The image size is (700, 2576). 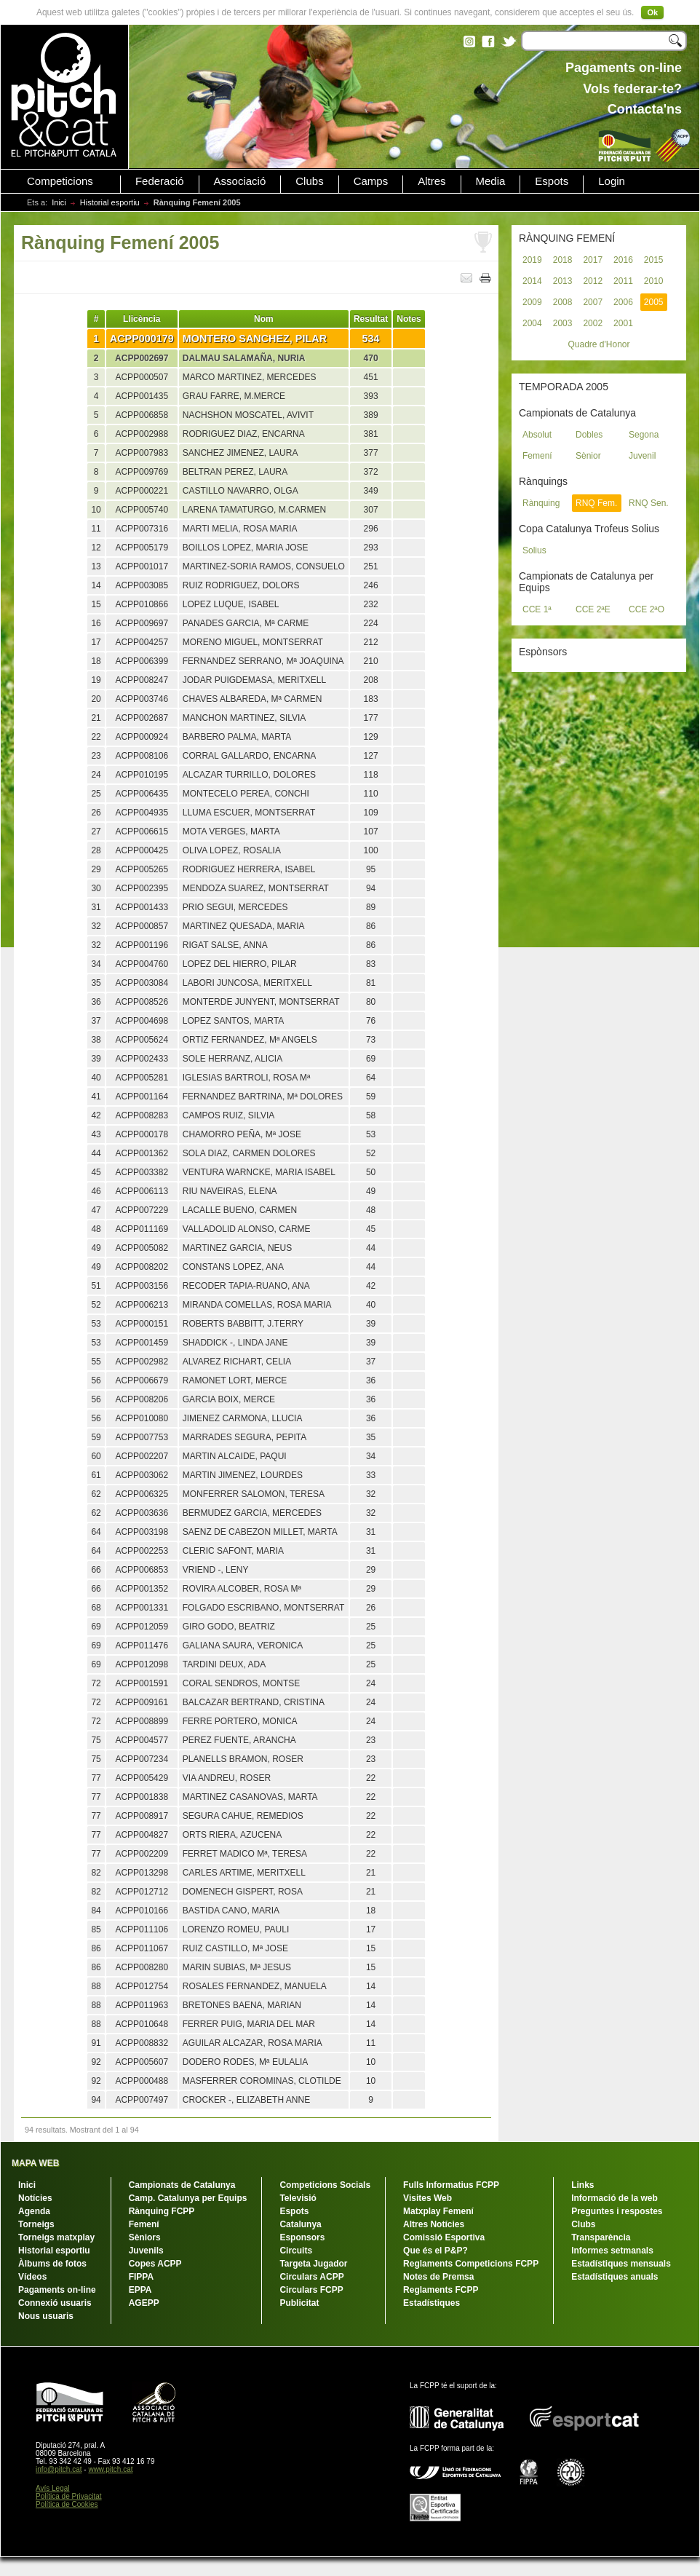 I want to click on Fulls Informatius FCPP, so click(x=451, y=2185).